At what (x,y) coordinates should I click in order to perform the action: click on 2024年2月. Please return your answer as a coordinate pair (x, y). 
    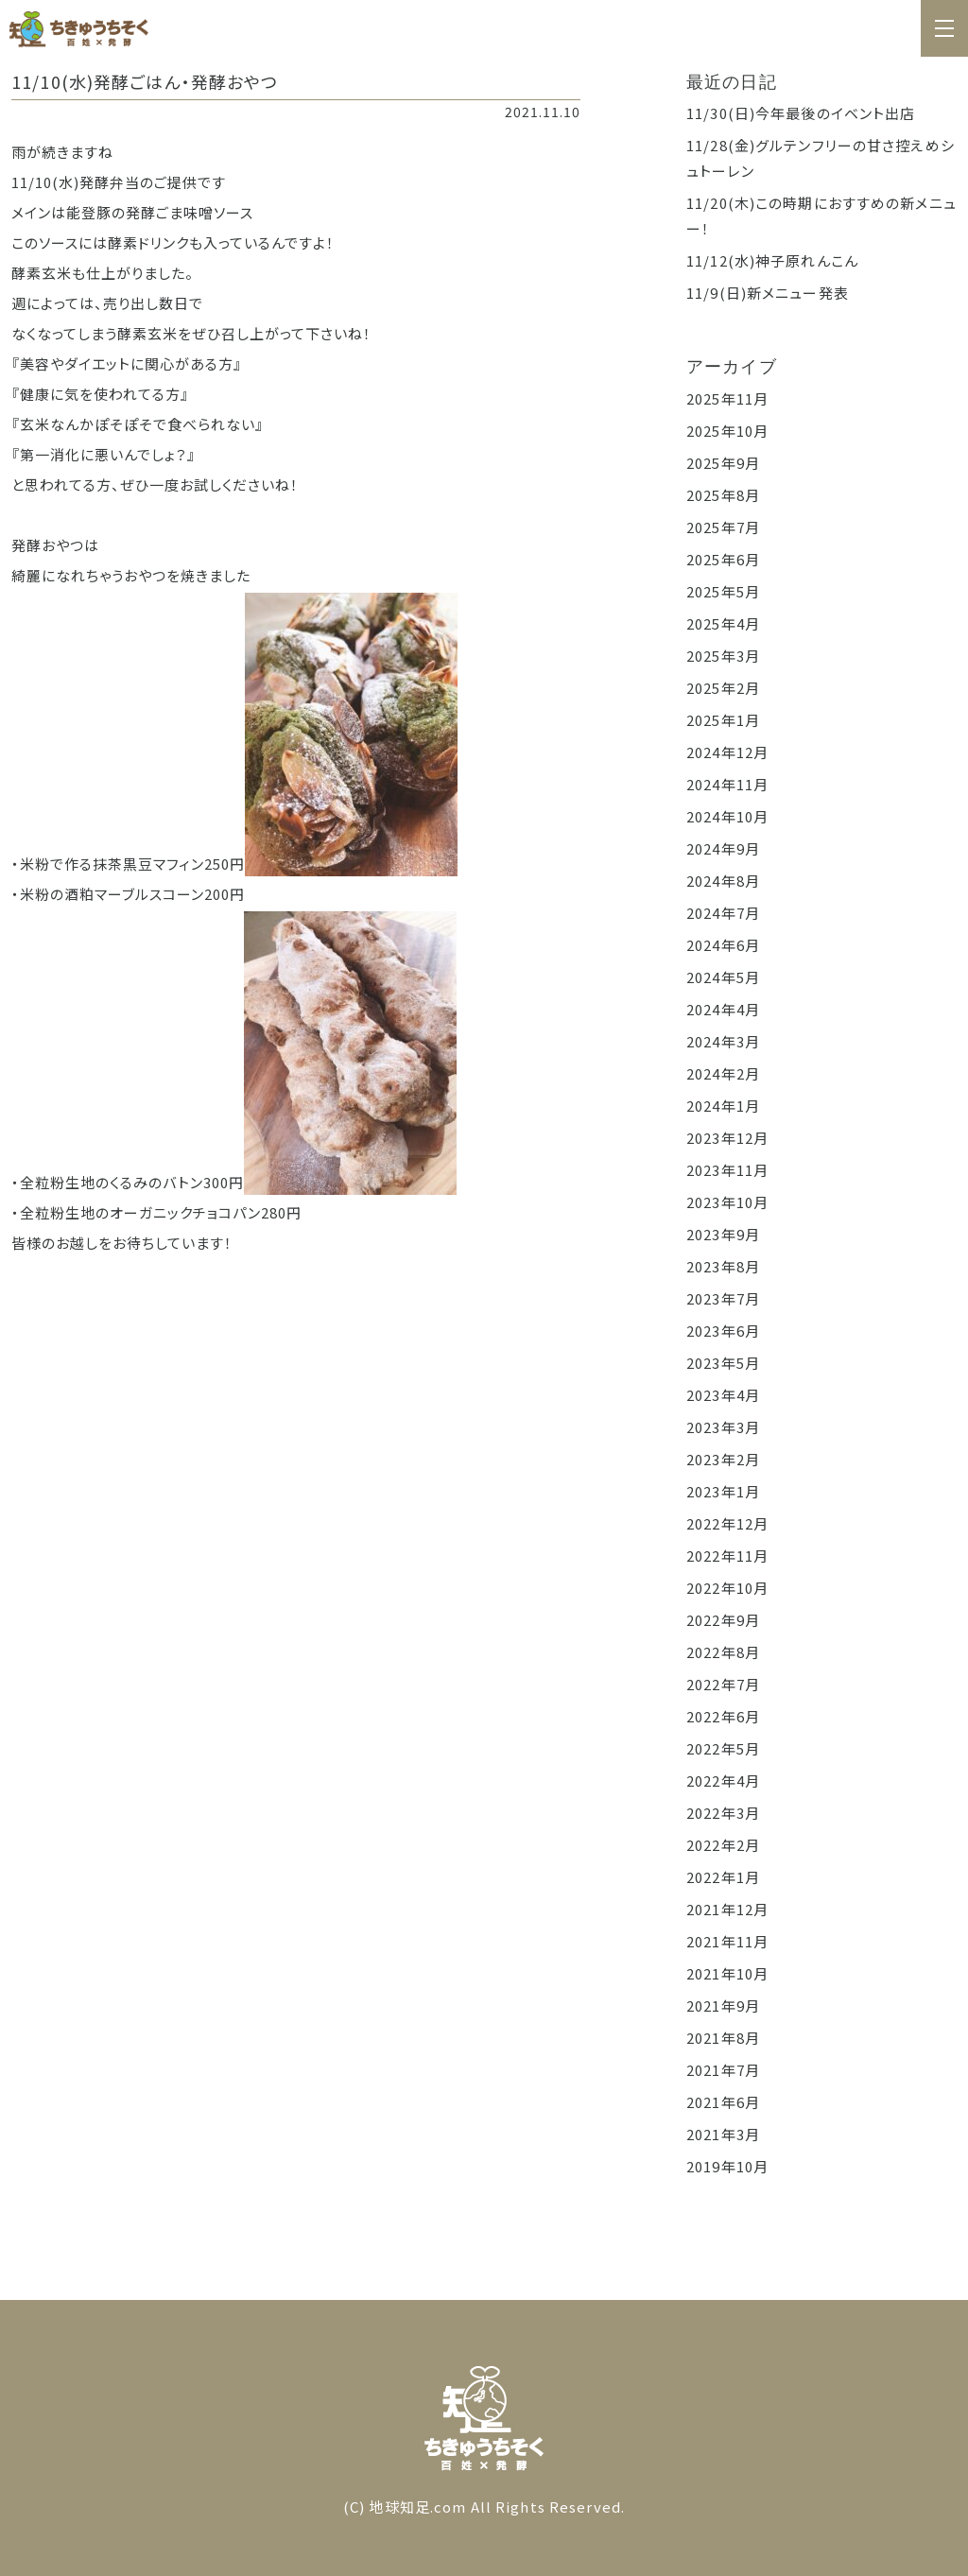
    Looking at the image, I should click on (723, 1073).